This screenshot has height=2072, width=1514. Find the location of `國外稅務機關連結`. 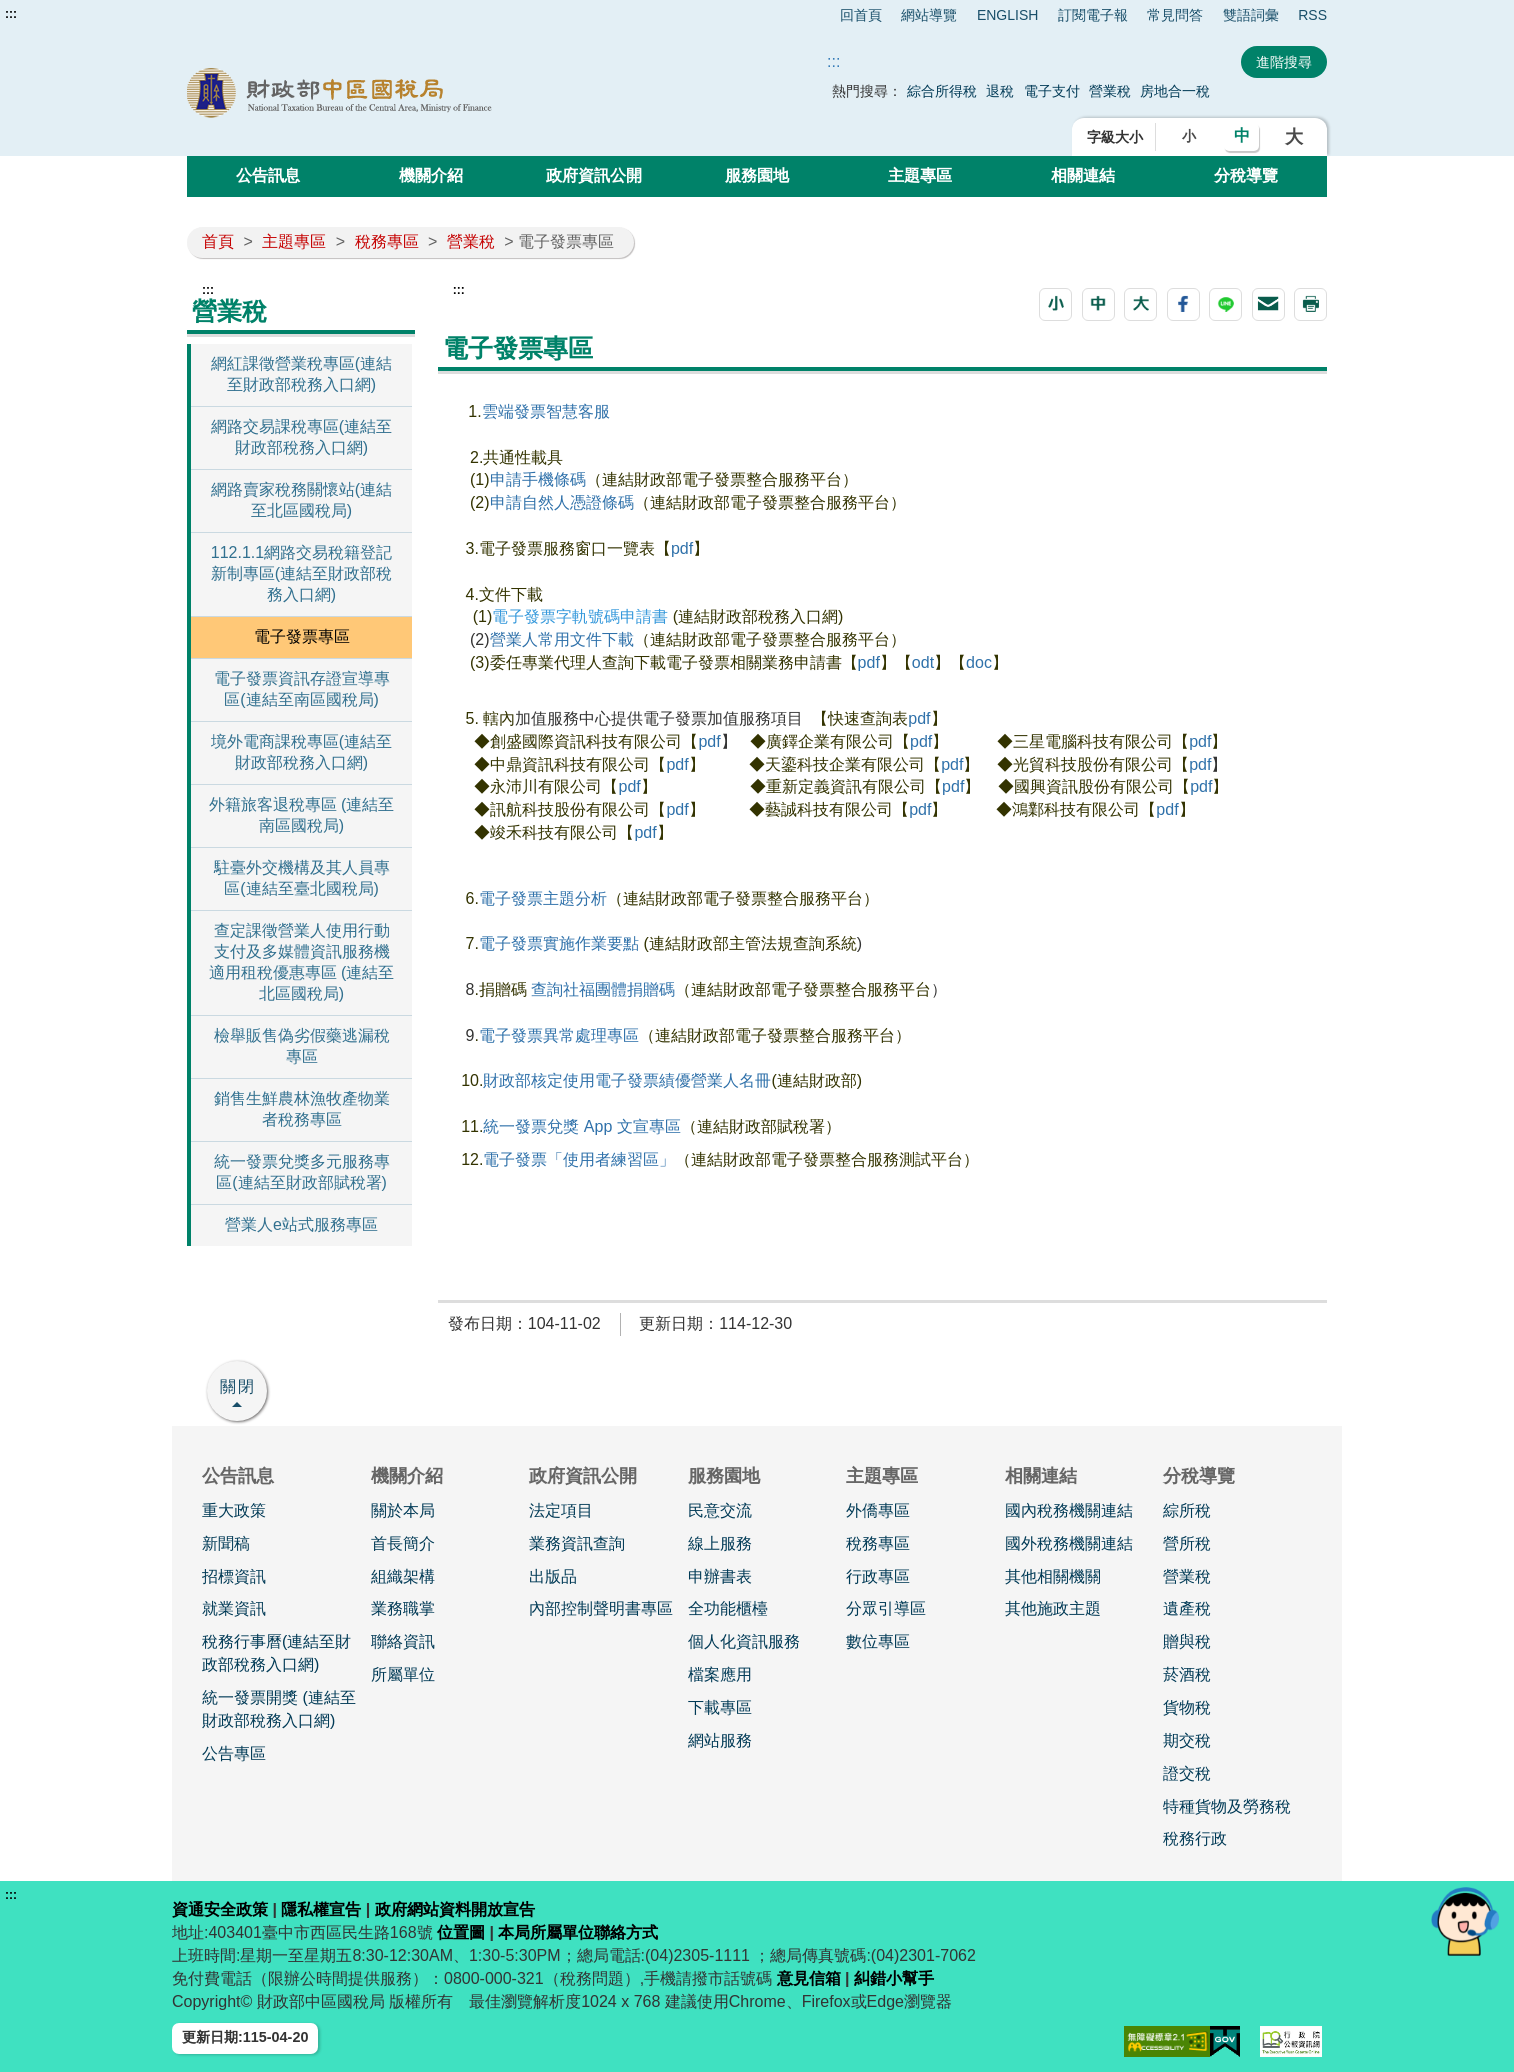

國外稅務機關連結 is located at coordinates (1069, 1543).